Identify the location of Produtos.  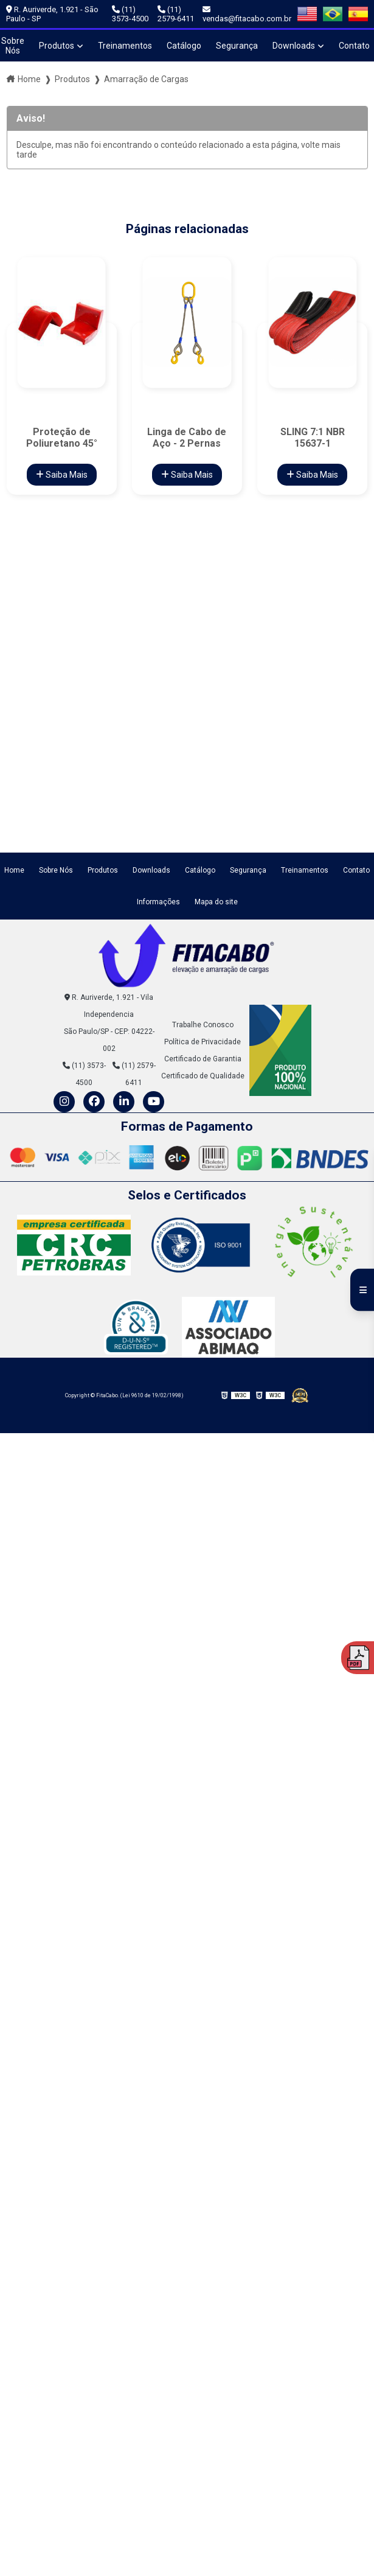
(56, 46).